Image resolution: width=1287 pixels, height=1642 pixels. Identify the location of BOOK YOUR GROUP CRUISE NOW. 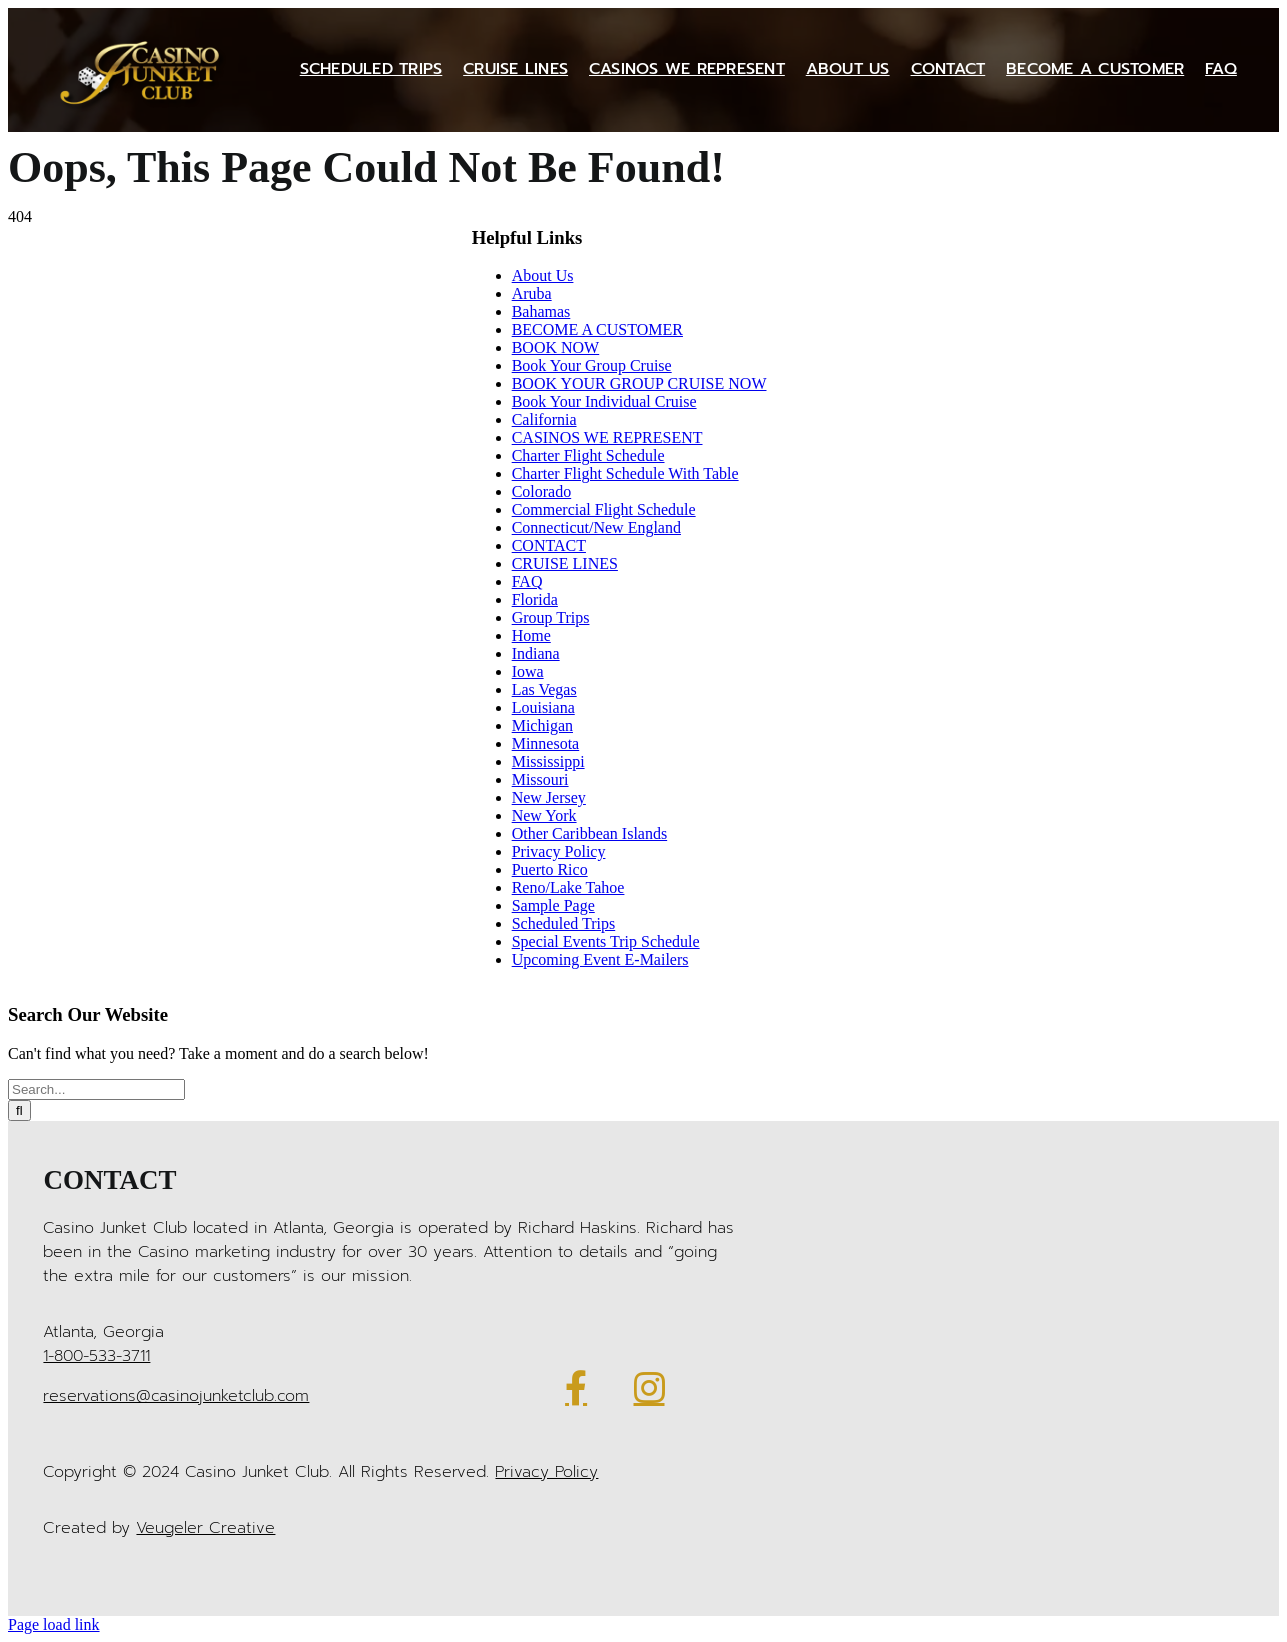
(639, 383).